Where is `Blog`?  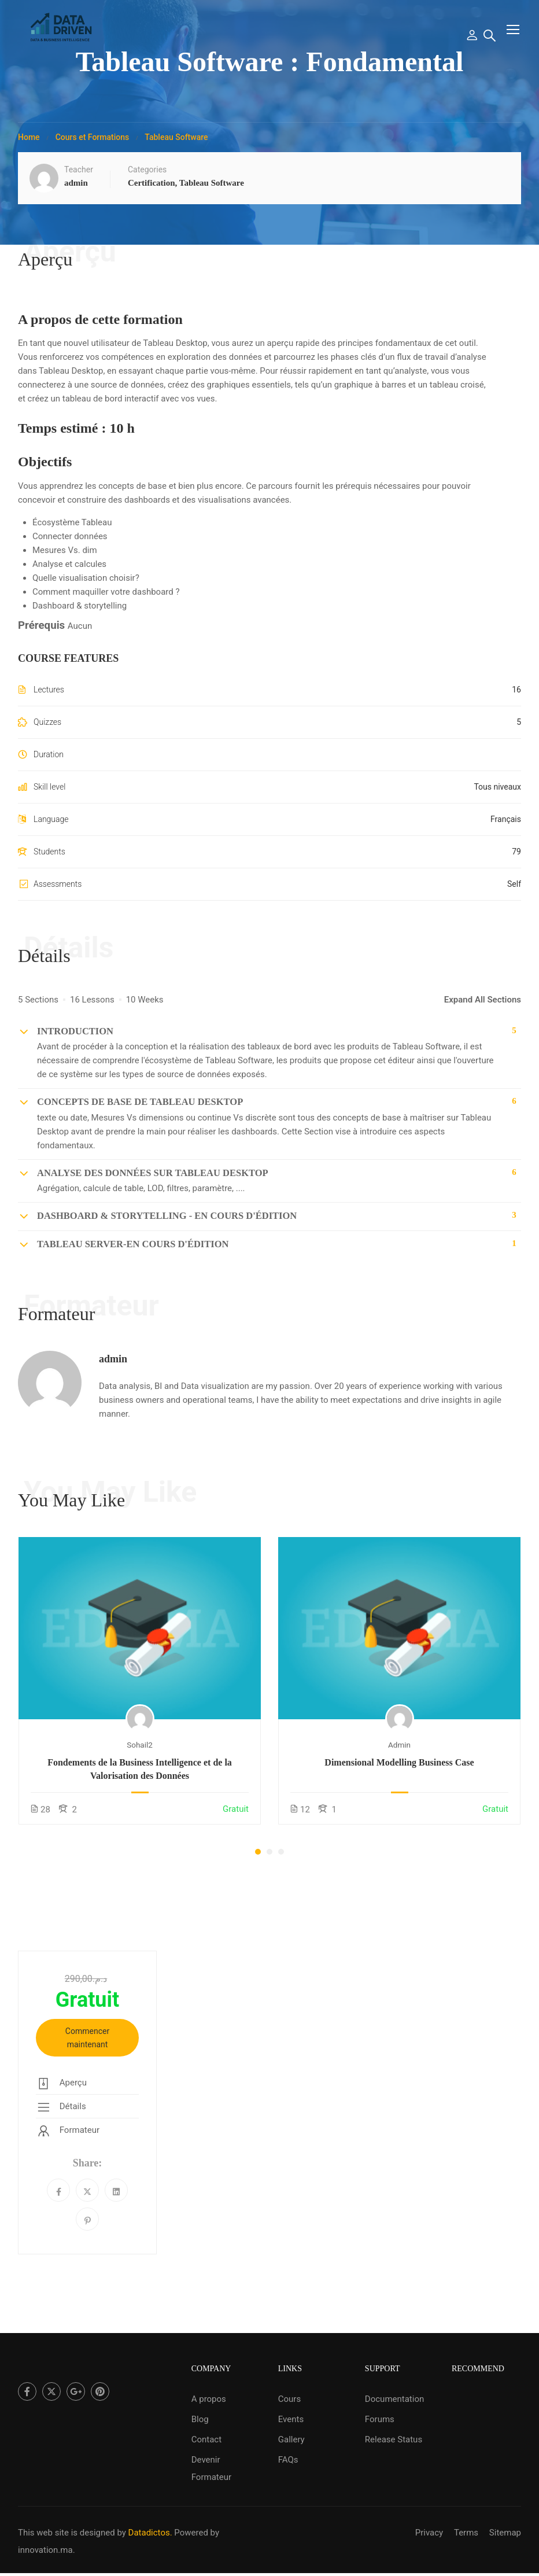
Blog is located at coordinates (200, 2419).